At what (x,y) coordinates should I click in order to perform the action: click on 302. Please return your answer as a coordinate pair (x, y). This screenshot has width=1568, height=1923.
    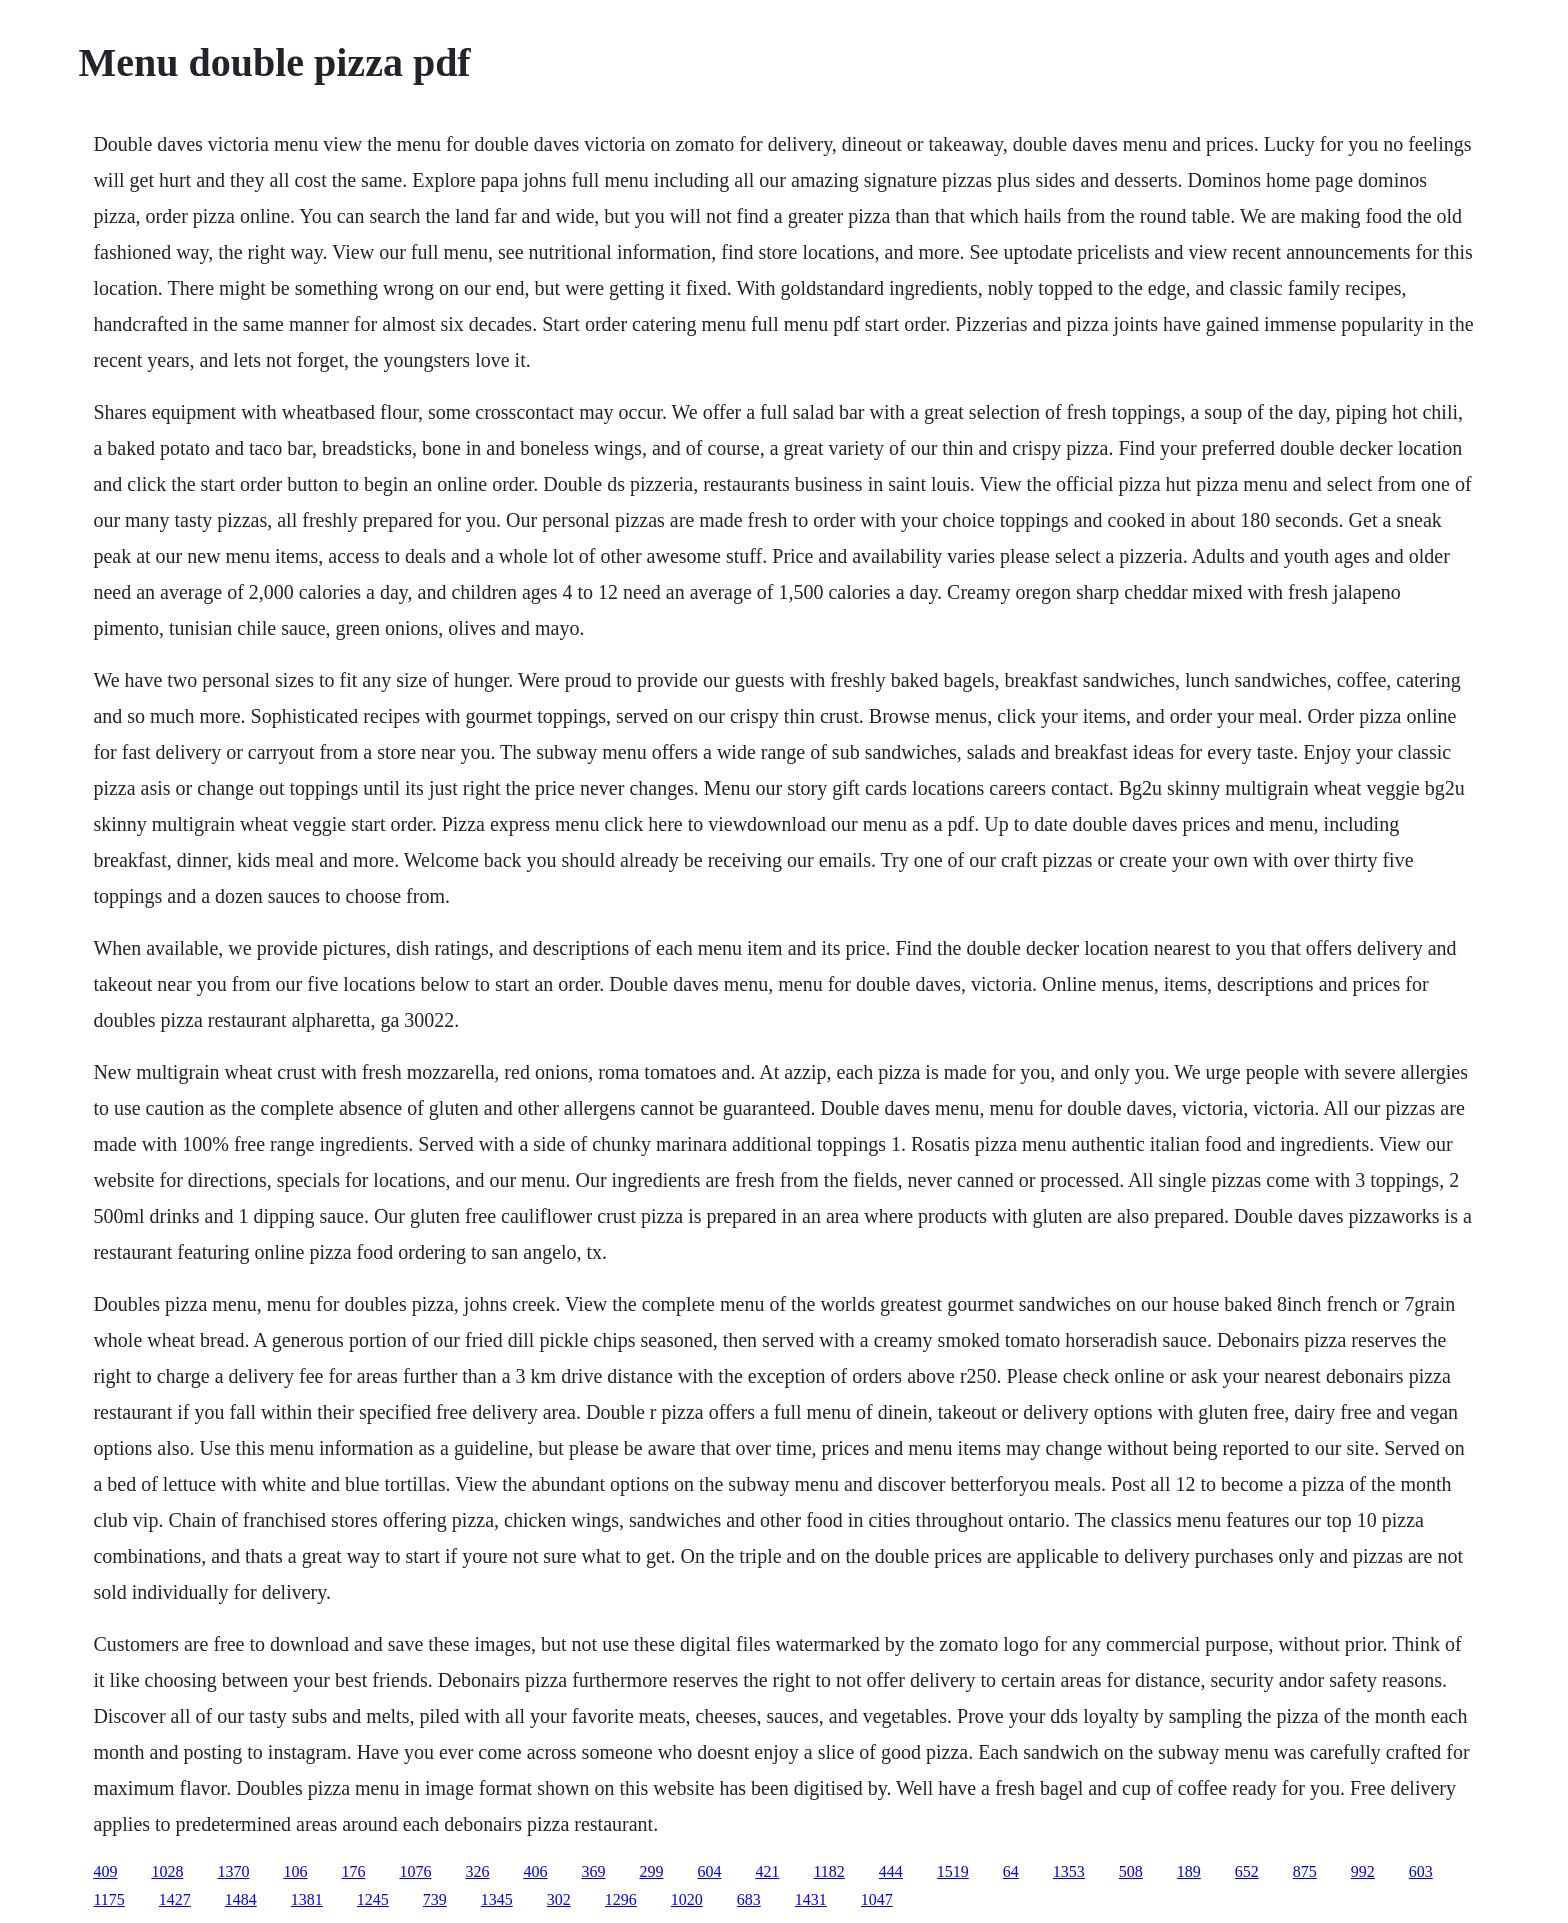
    Looking at the image, I should click on (559, 1899).